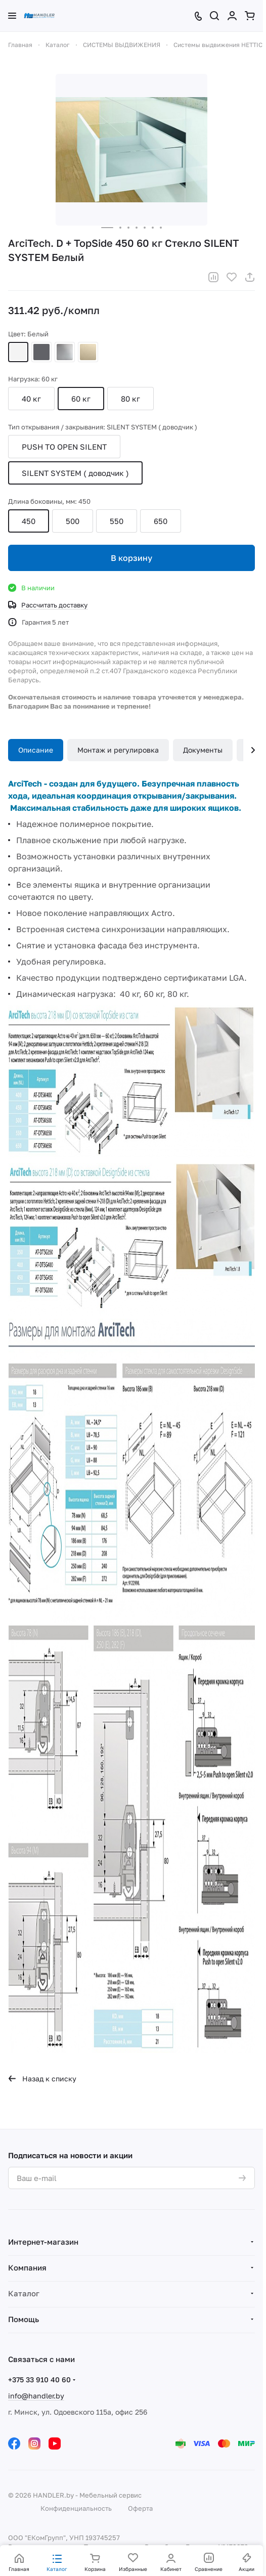 The image size is (266, 2576). I want to click on Антрацит, so click(41, 352).